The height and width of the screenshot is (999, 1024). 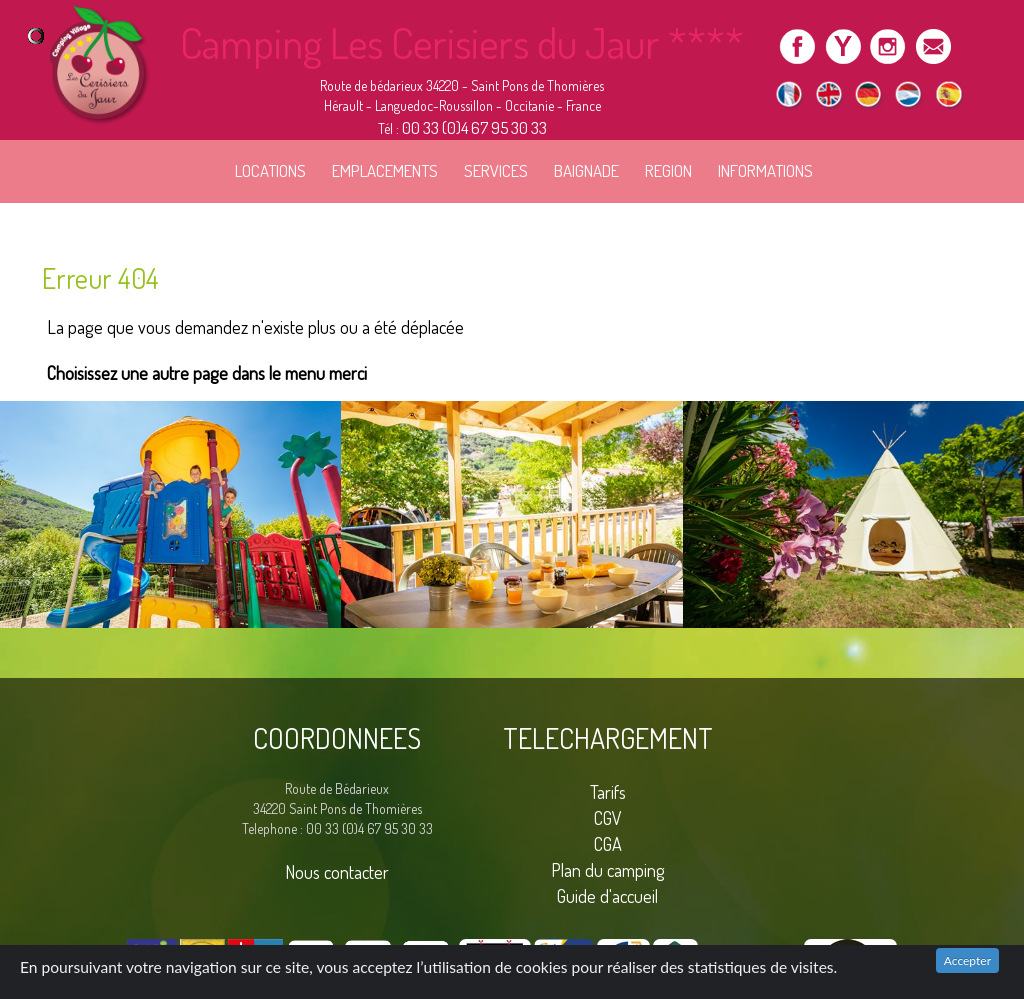 What do you see at coordinates (967, 960) in the screenshot?
I see `Accepter` at bounding box center [967, 960].